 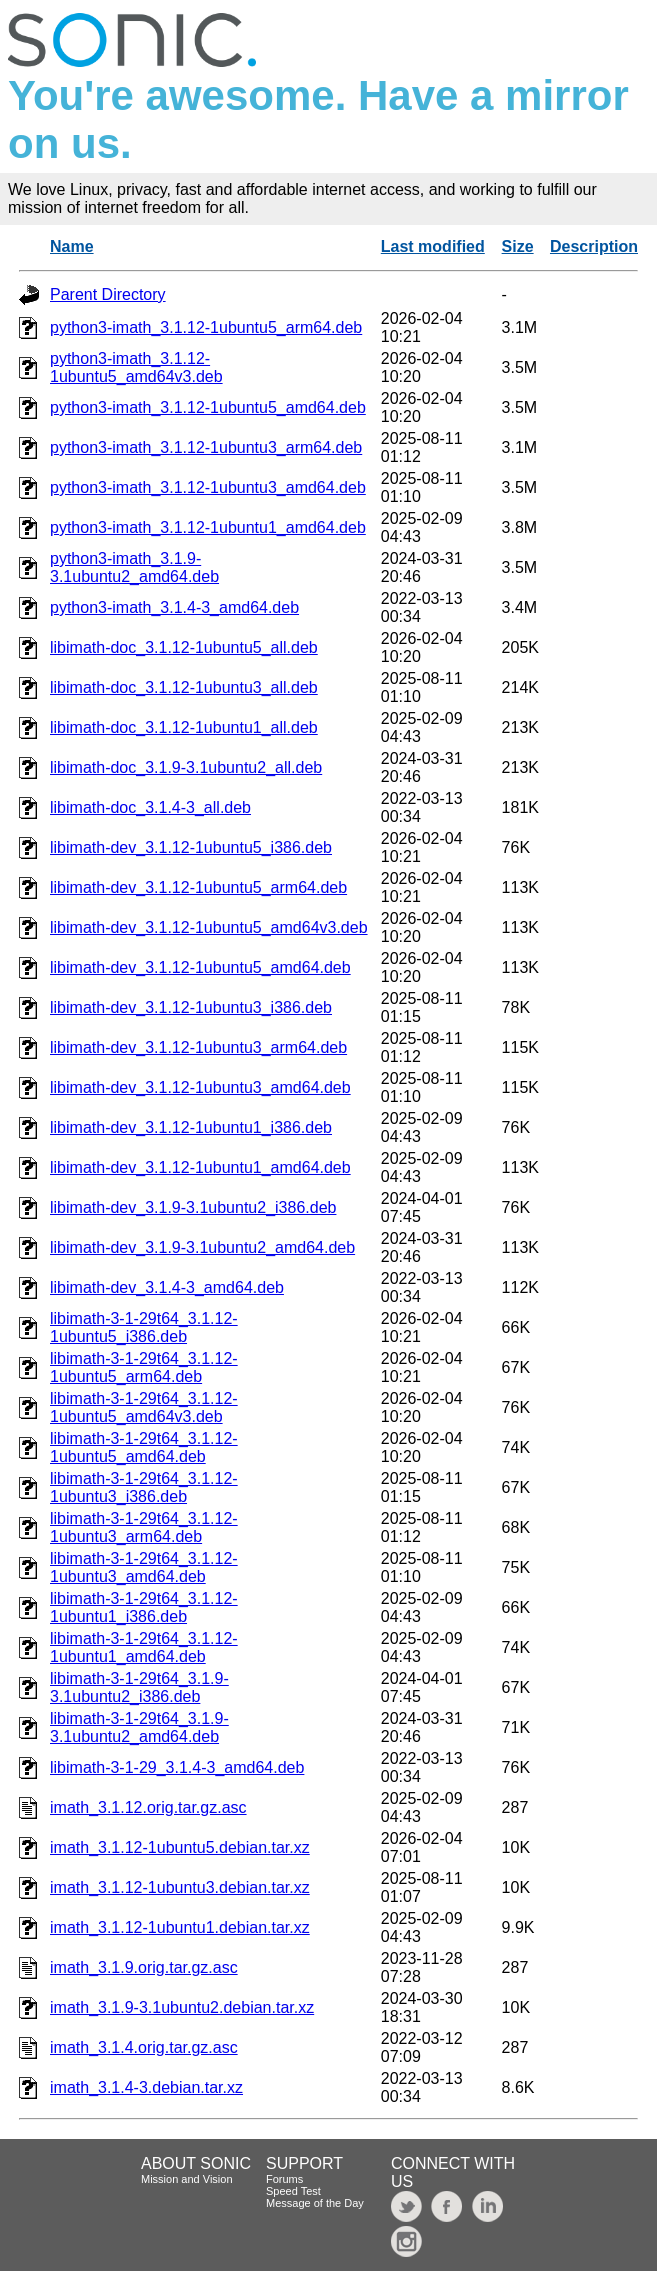 I want to click on python3-imath_3.1.12-1ubuntu3_amd64.deb, so click(x=208, y=487).